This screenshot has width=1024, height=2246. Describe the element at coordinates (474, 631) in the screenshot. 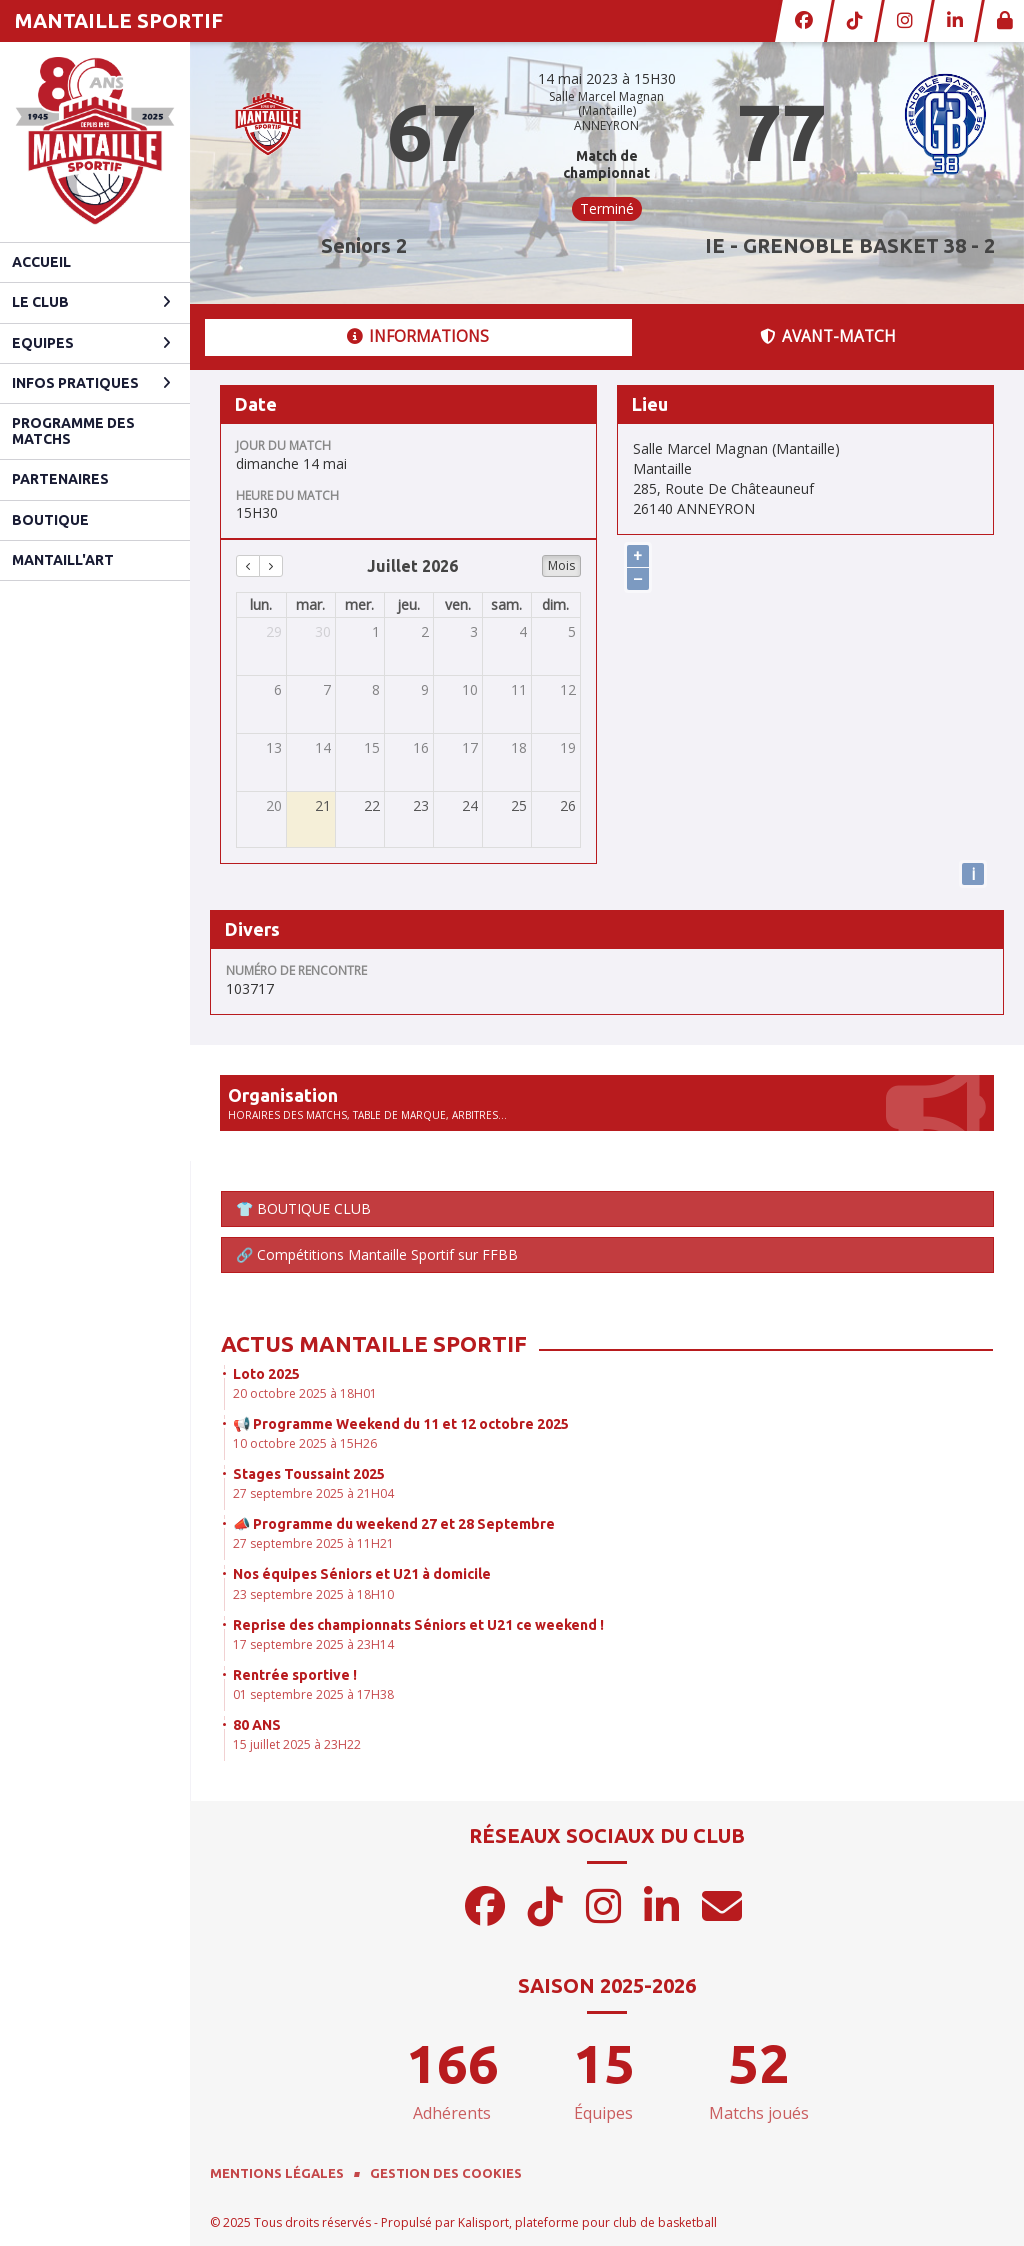

I see `3 [3 juillet 2026]` at that location.